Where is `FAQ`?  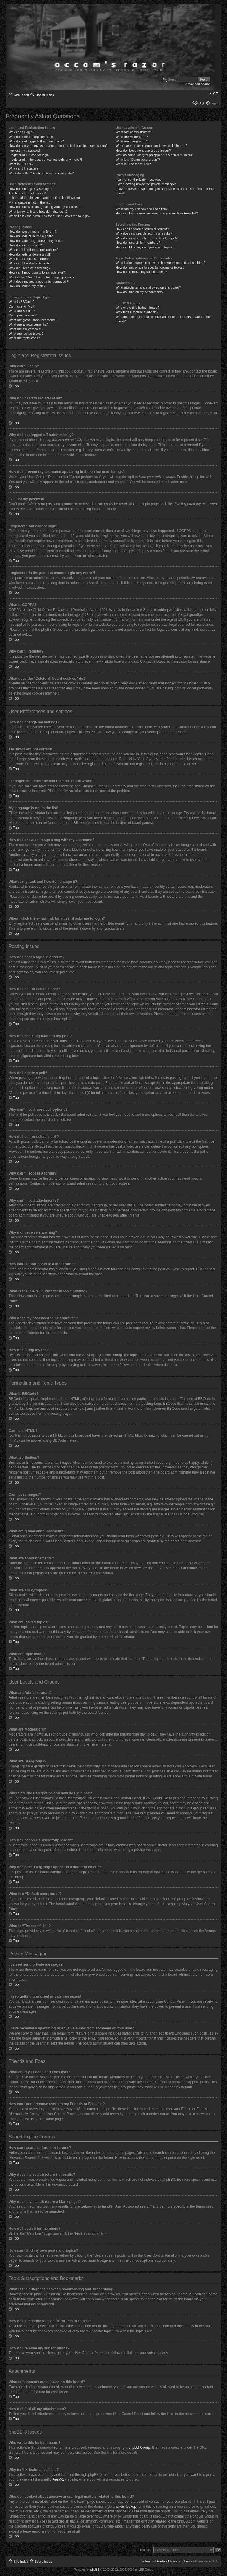
FAQ is located at coordinates (200, 103).